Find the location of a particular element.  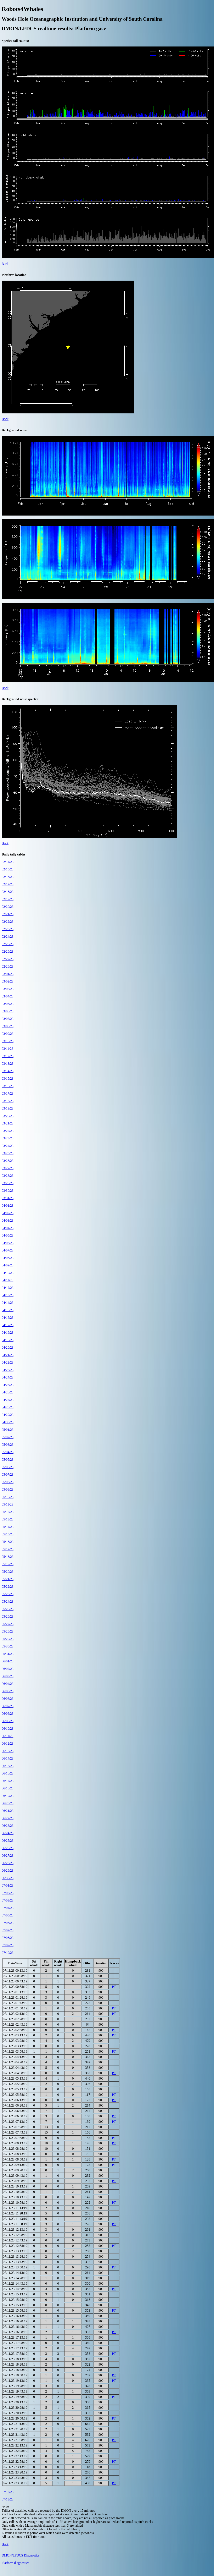

07/11/23 02:13:19 is located at coordinates (15, 2013).